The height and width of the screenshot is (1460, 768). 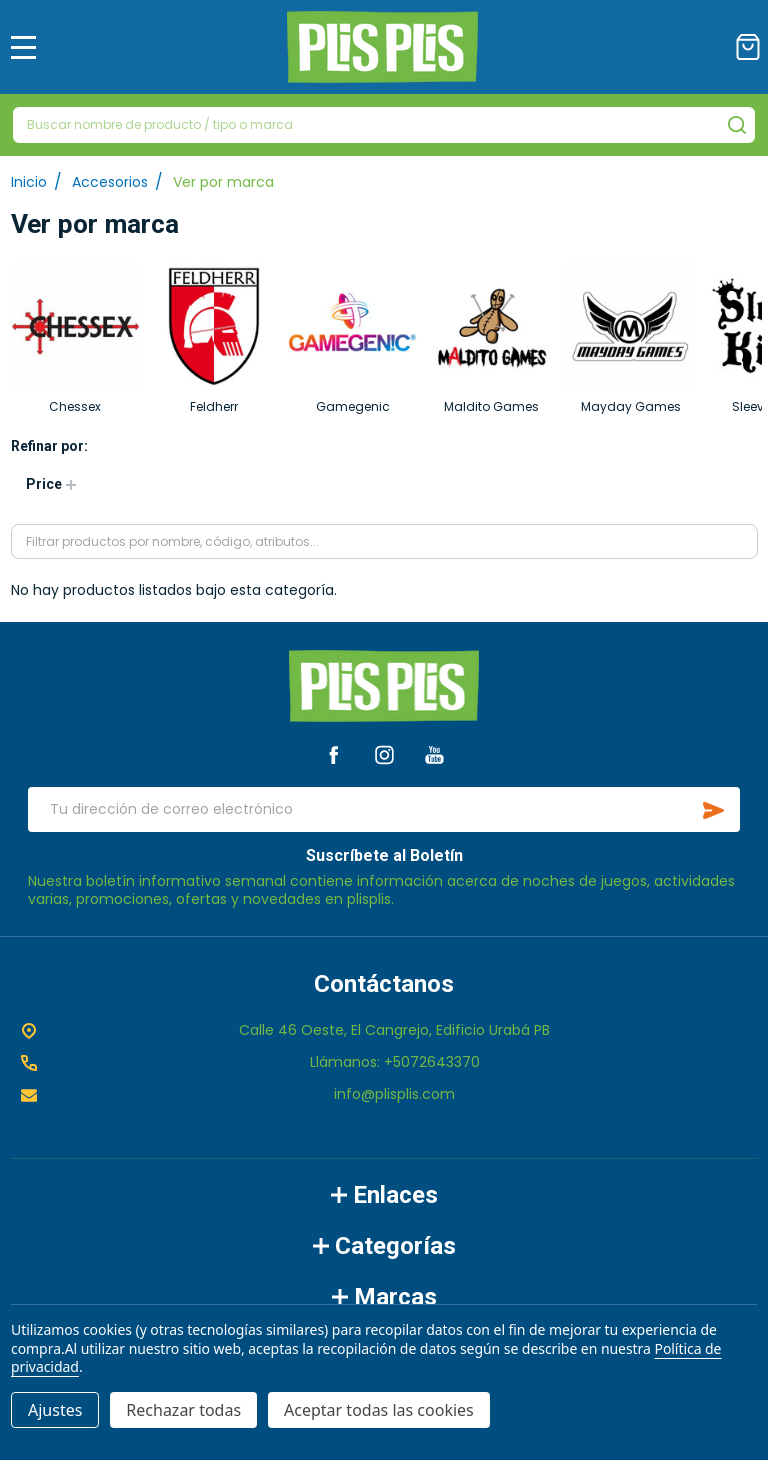 I want to click on Marcas, so click(x=384, y=1297).